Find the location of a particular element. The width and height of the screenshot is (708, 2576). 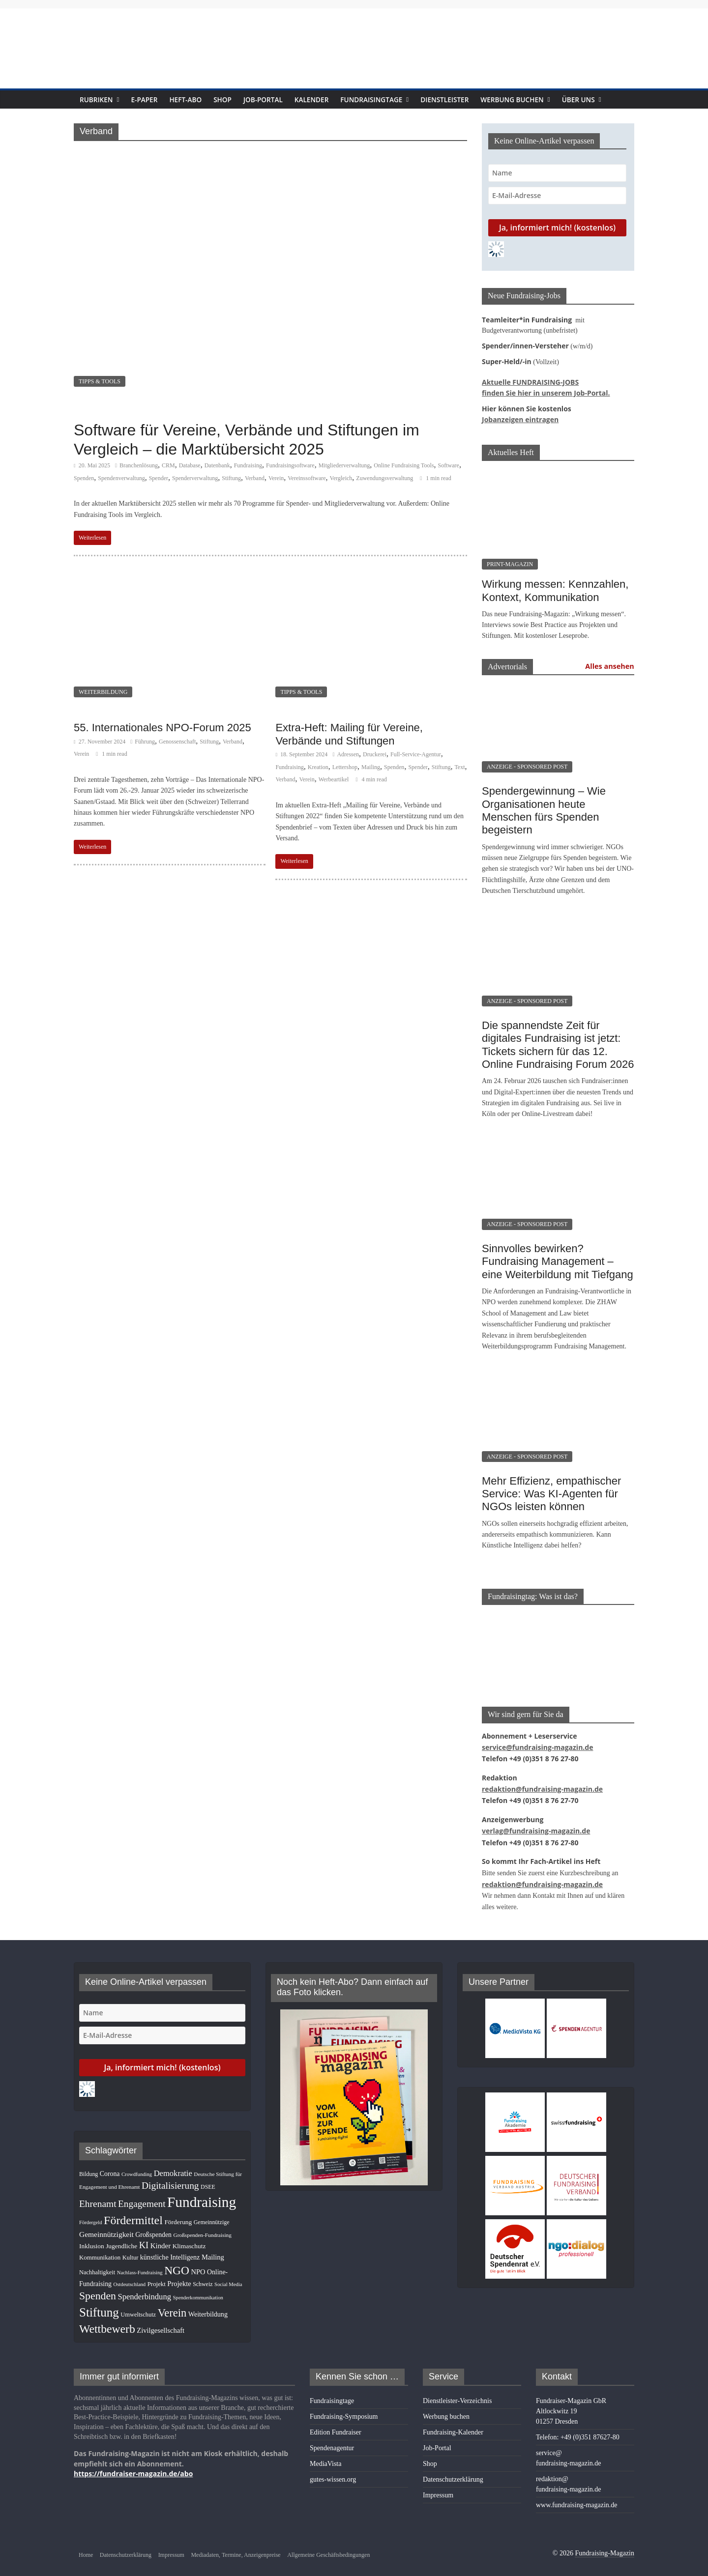

Weiterbildung [Weiterbildung (15 Einträge)] is located at coordinates (208, 2306).